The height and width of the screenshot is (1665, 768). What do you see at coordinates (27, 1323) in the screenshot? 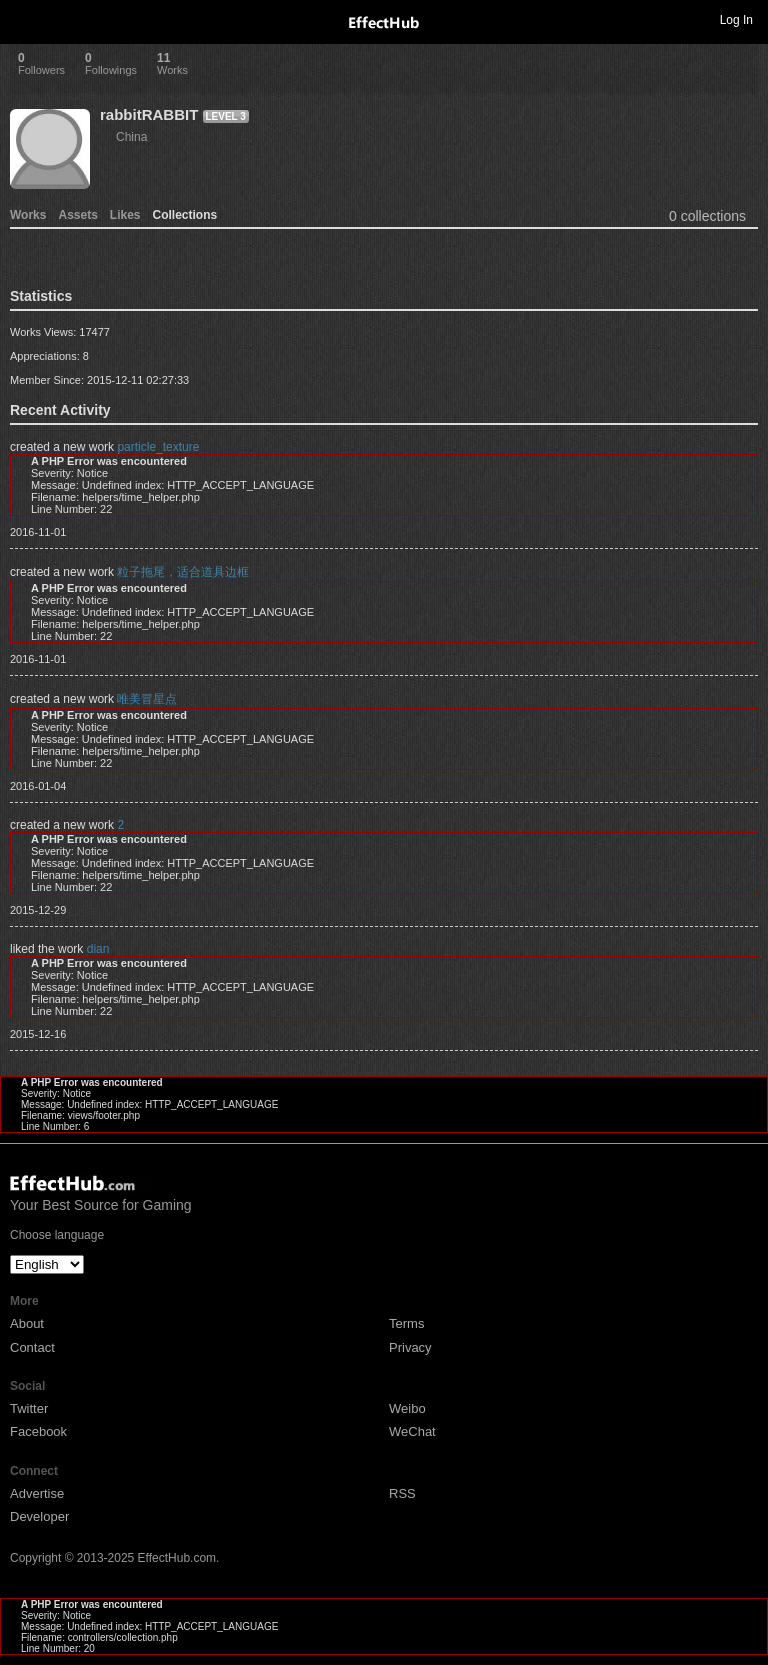
I see `About` at bounding box center [27, 1323].